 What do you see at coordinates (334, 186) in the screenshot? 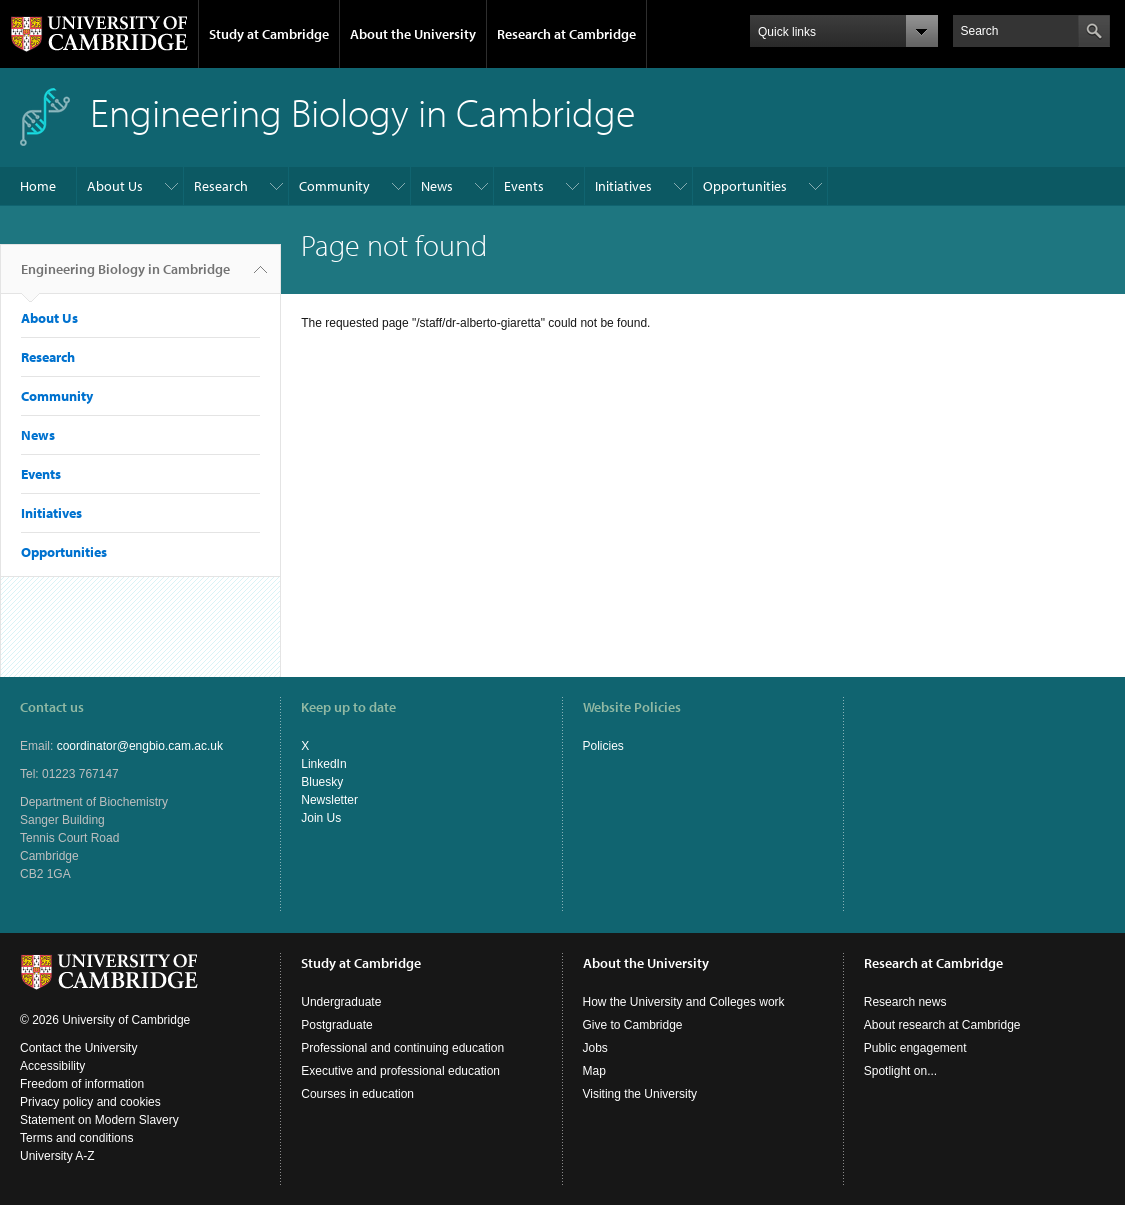
I see `Community` at bounding box center [334, 186].